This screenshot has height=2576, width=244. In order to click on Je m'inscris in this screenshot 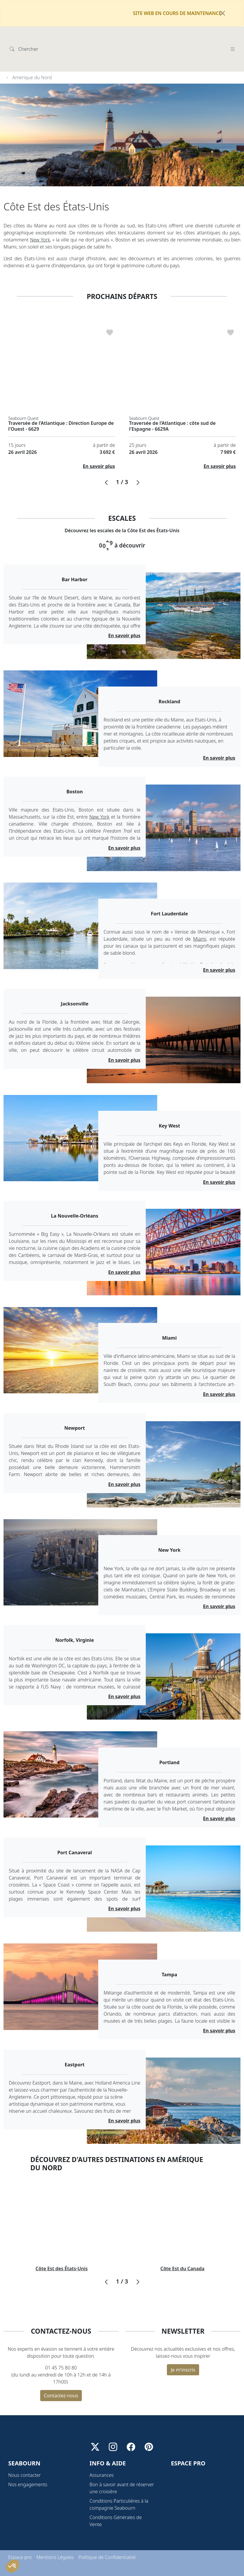, I will do `click(183, 2341)`.